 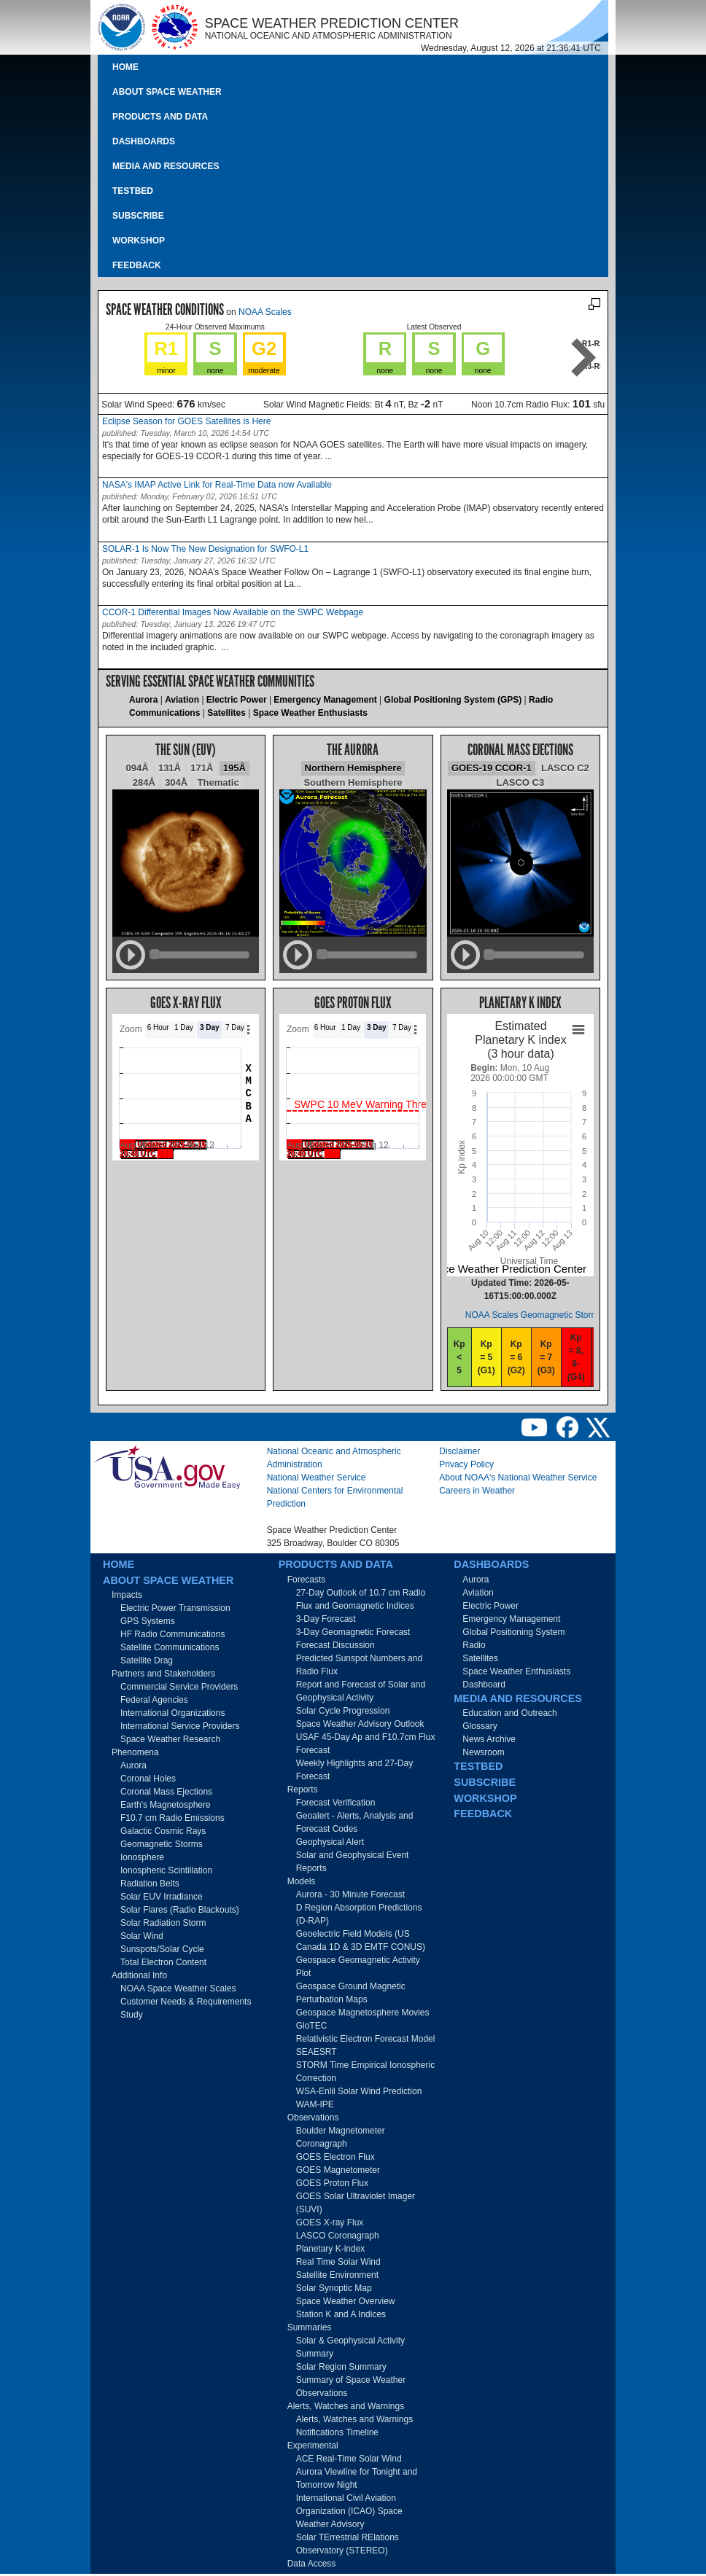 What do you see at coordinates (179, 1910) in the screenshot?
I see `Solar Flares (Radio Blackouts)` at bounding box center [179, 1910].